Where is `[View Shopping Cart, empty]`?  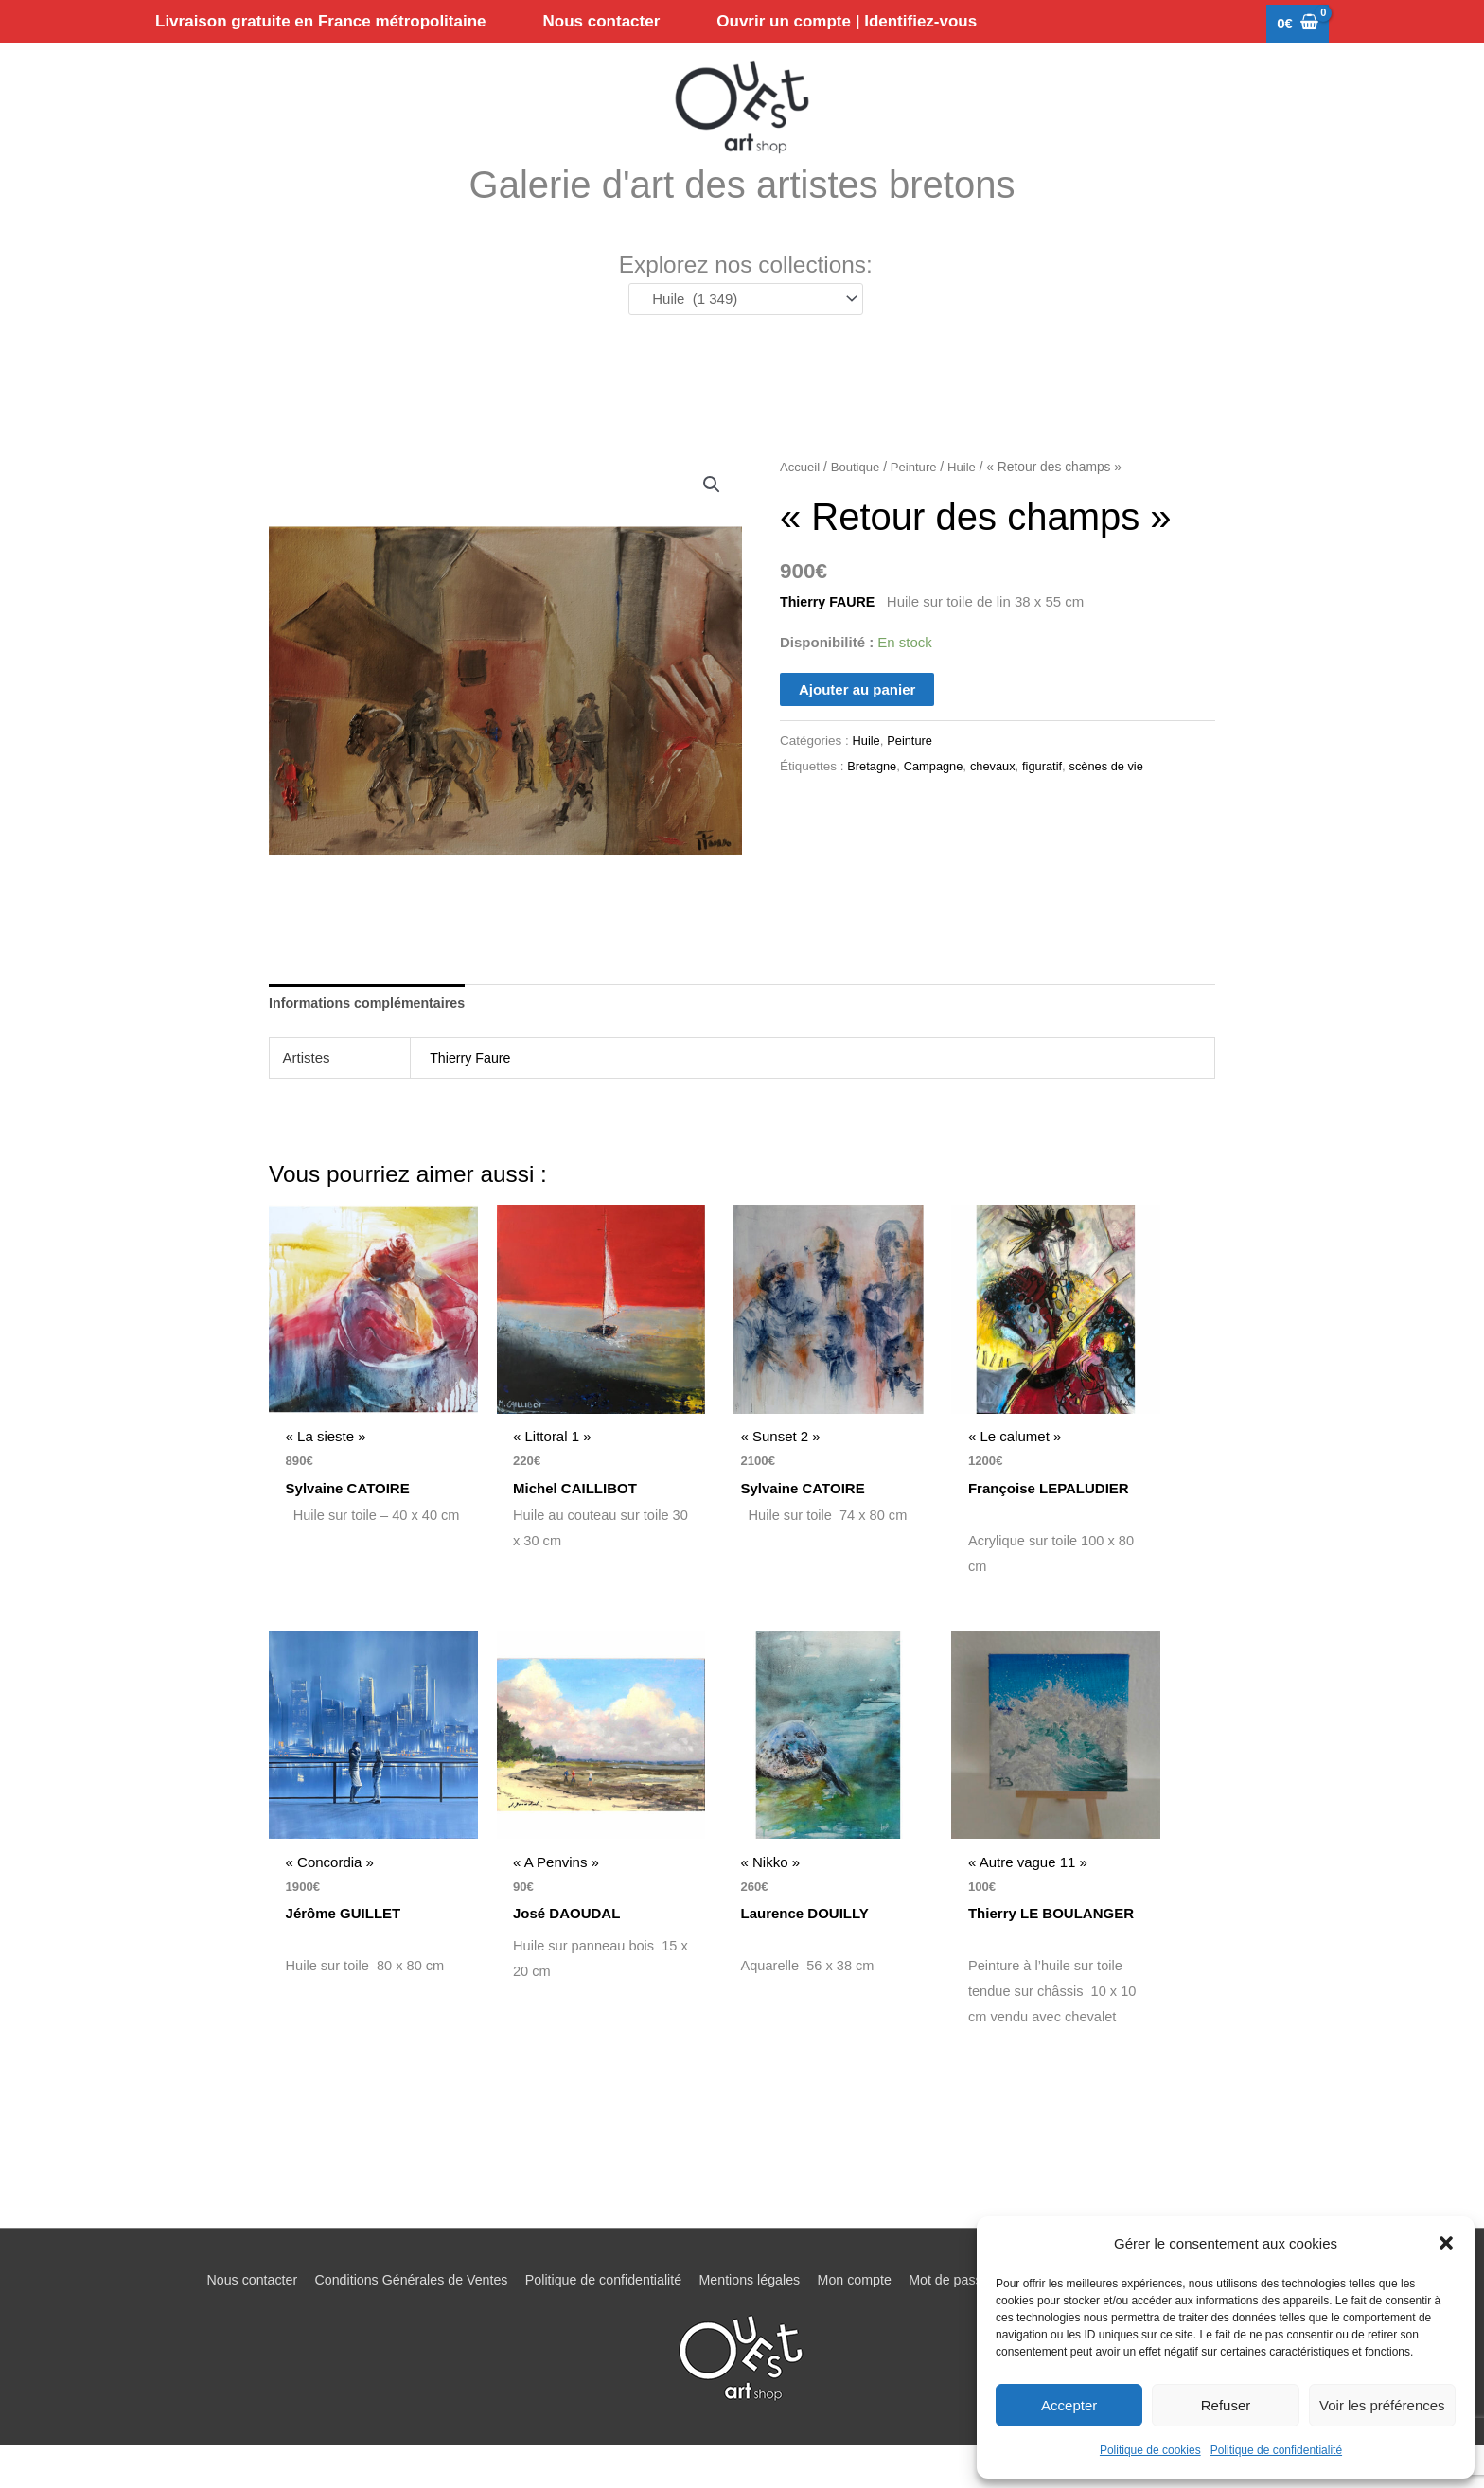
[View Shopping Cart, empty] is located at coordinates (1297, 24).